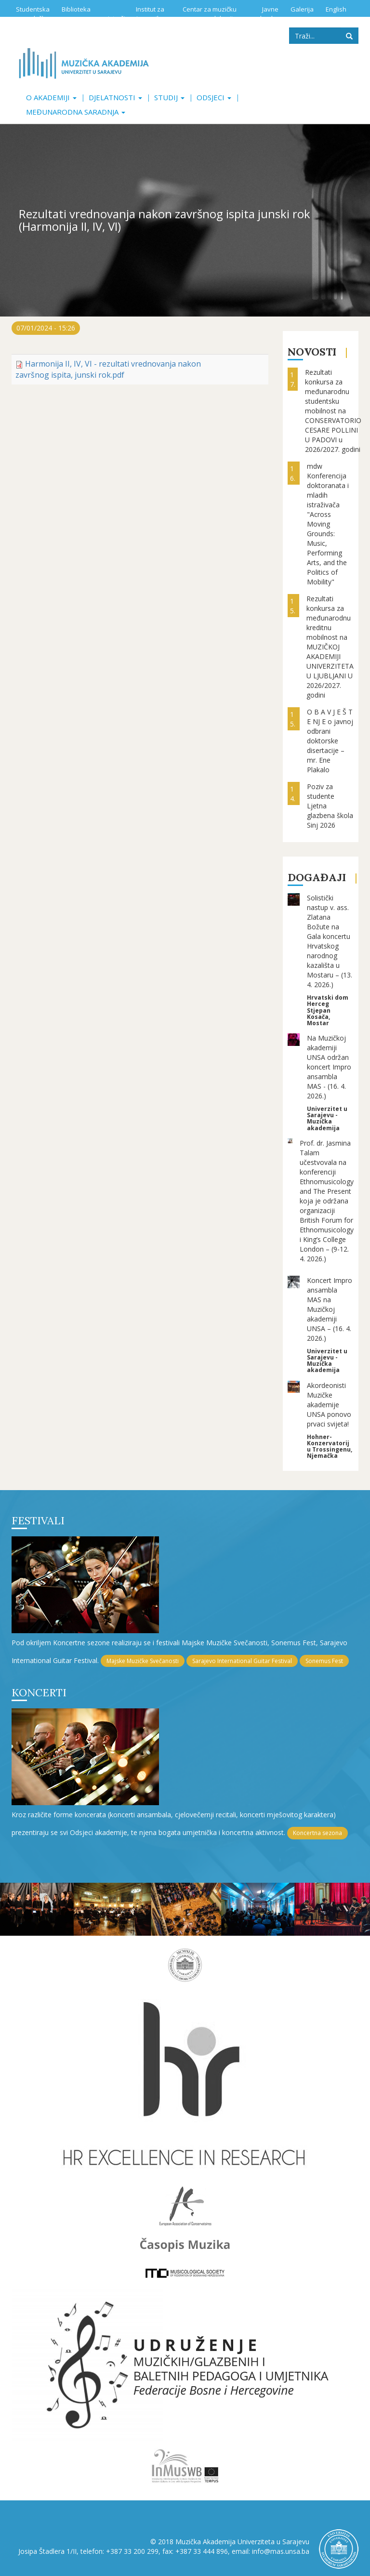 Image resolution: width=370 pixels, height=2576 pixels. Describe the element at coordinates (330, 740) in the screenshot. I see `O B A V J E Š T E NJ E o javnoj odbrani doktorske disertacije – mr. Ene Plakalo` at that location.